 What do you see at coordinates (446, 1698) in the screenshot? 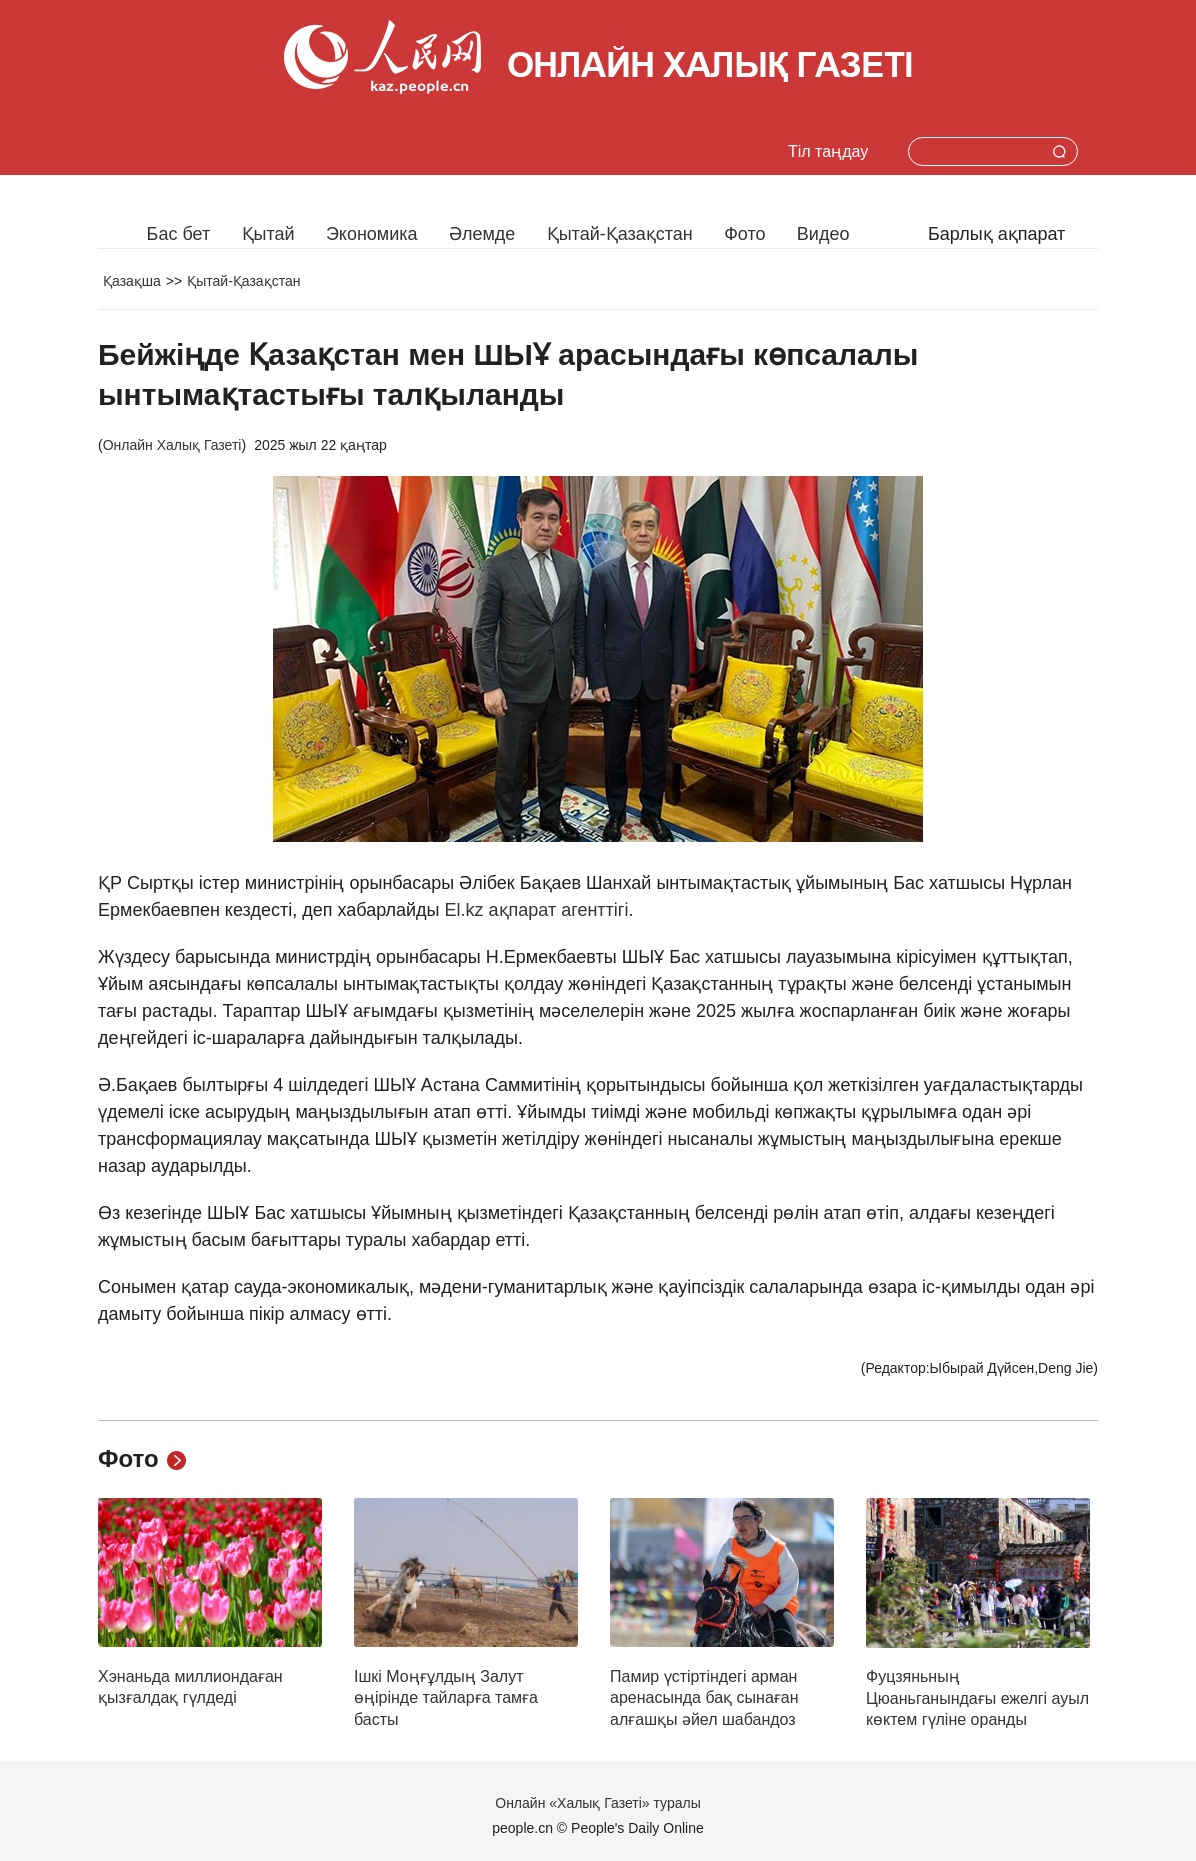
I see `Ішкі Моңғұлдың Залут өңірінде тайларға тамға басты` at bounding box center [446, 1698].